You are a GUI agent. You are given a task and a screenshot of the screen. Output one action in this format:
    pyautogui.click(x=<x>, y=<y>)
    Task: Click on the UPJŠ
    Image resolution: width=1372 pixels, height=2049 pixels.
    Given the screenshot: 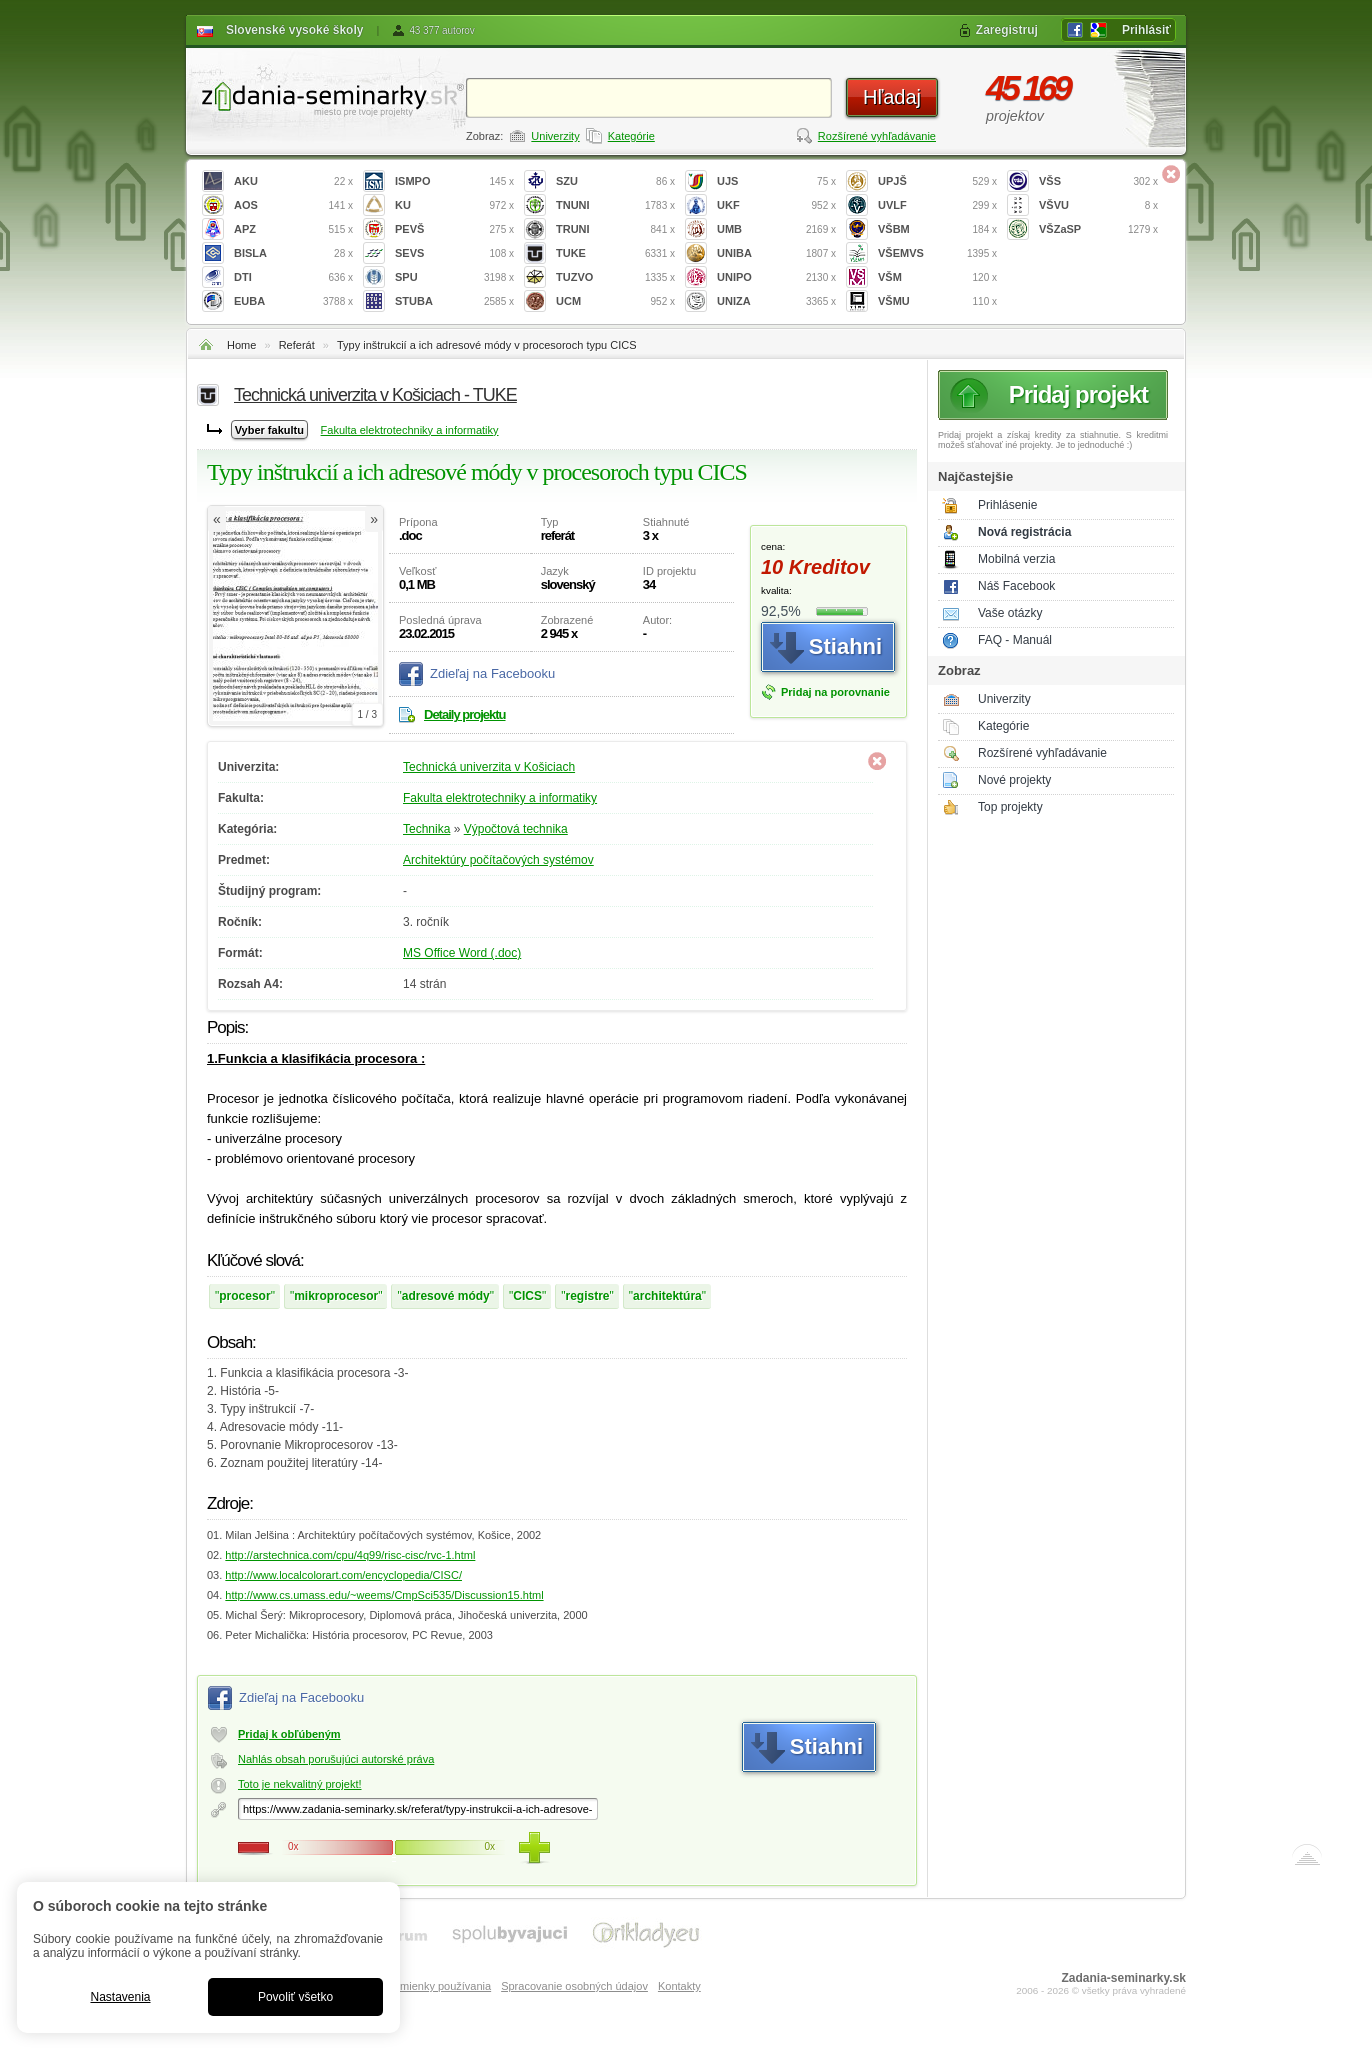 What is the action you would take?
    pyautogui.click(x=937, y=181)
    